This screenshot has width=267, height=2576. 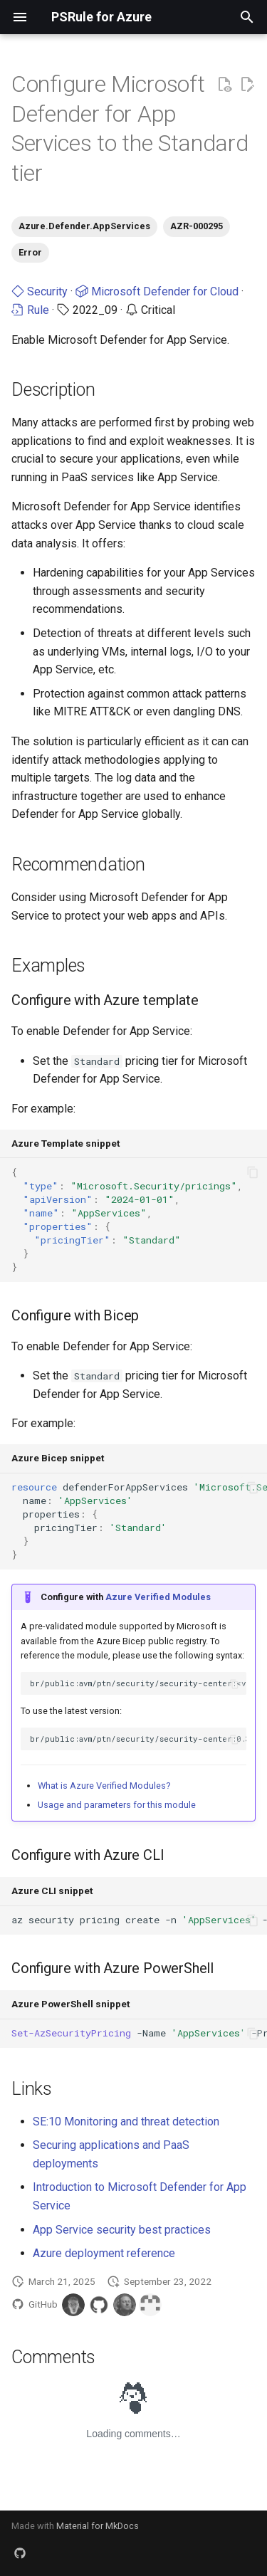 What do you see at coordinates (39, 291) in the screenshot?
I see `Security` at bounding box center [39, 291].